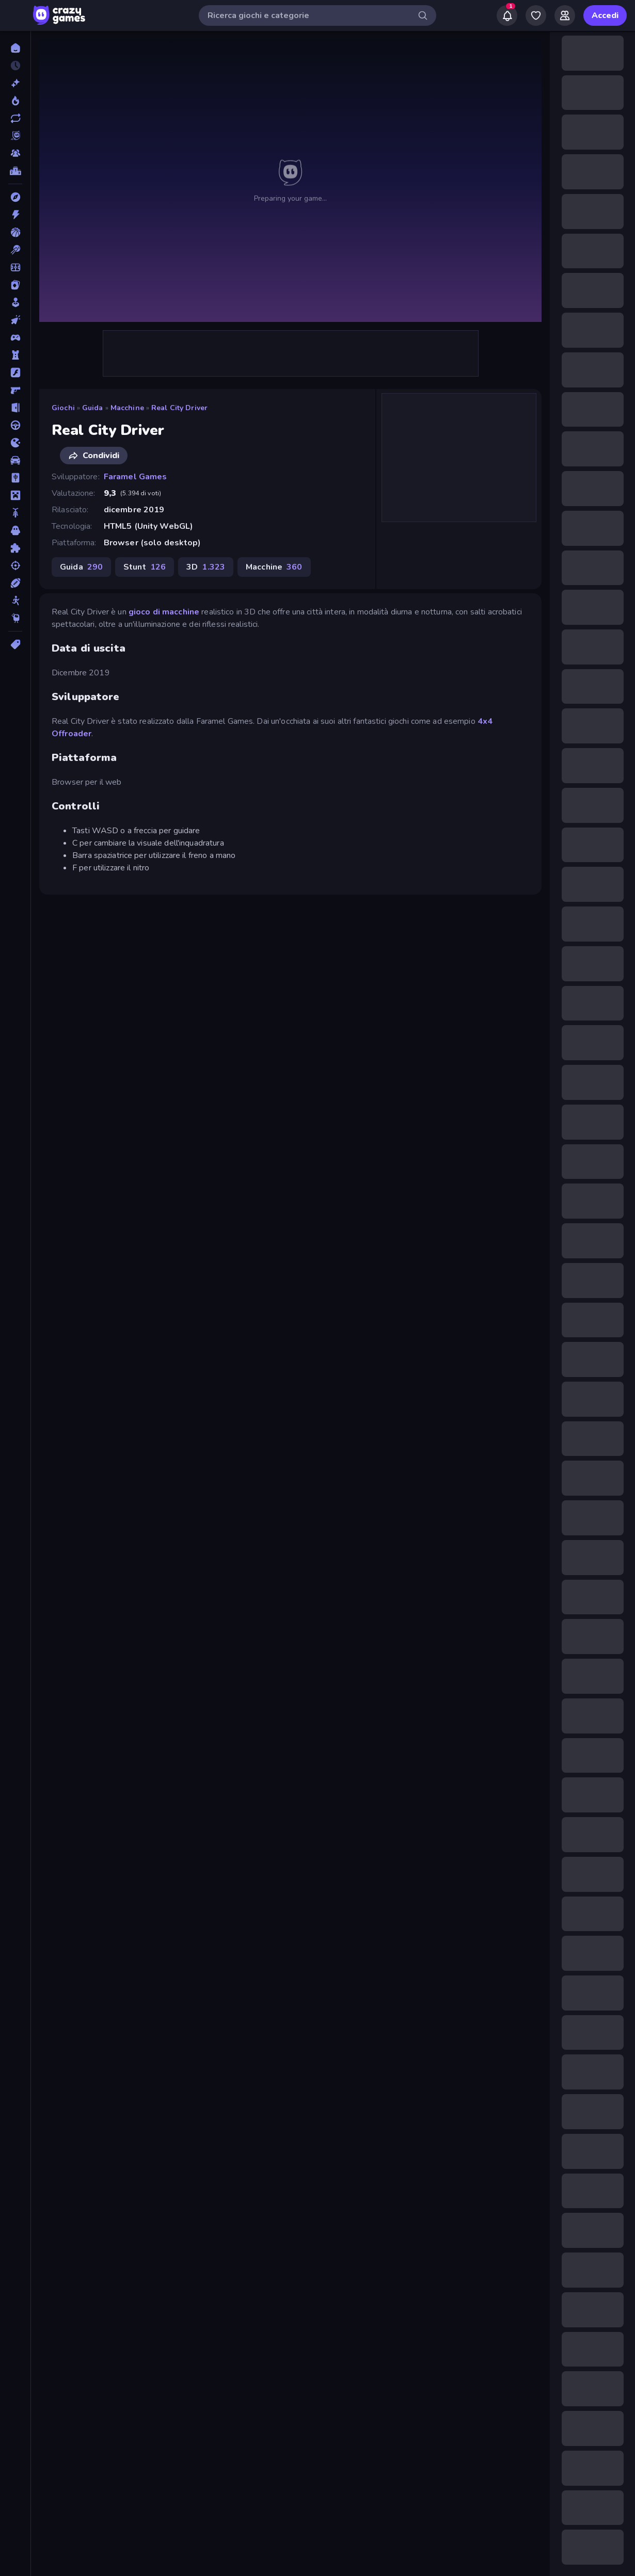  I want to click on [Stickman], so click(15, 600).